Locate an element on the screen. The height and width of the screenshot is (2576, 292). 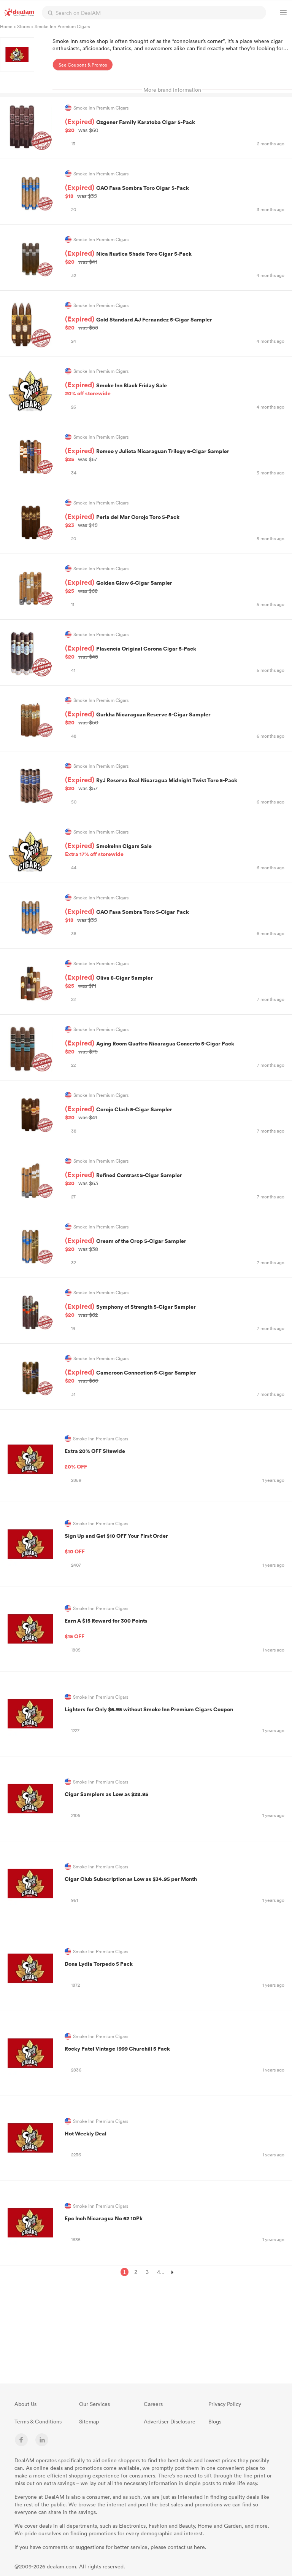
Oliva 8-Cigar Sampler is located at coordinates (174, 982).